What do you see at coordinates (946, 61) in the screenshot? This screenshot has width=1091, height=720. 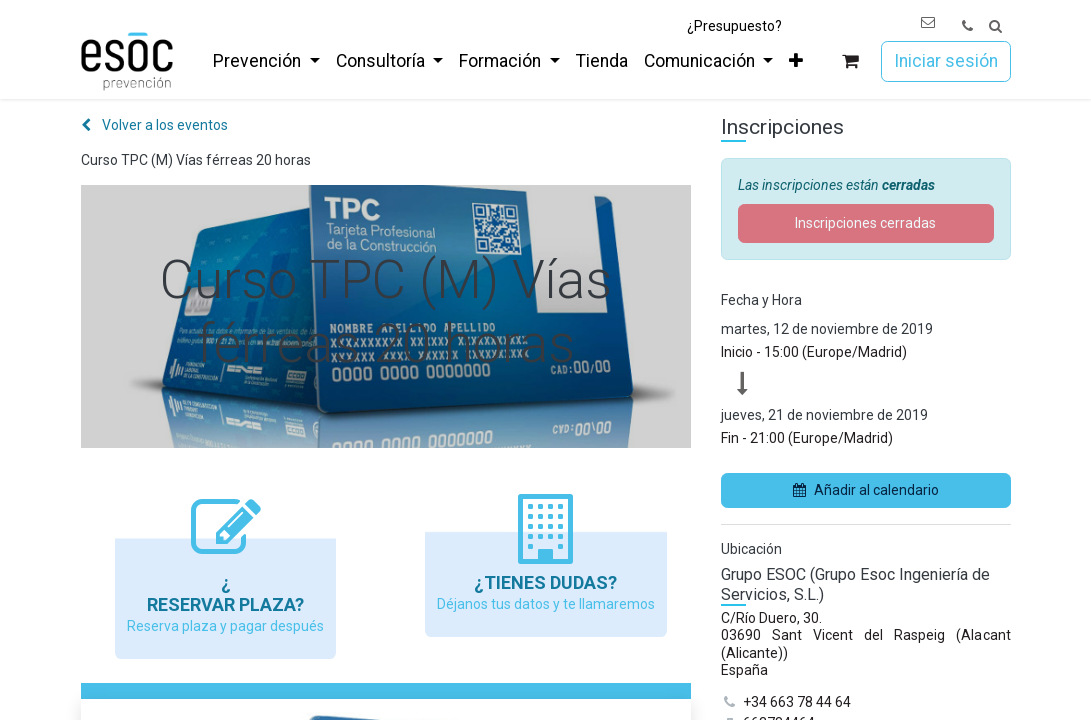 I see `Iniciar sesión` at bounding box center [946, 61].